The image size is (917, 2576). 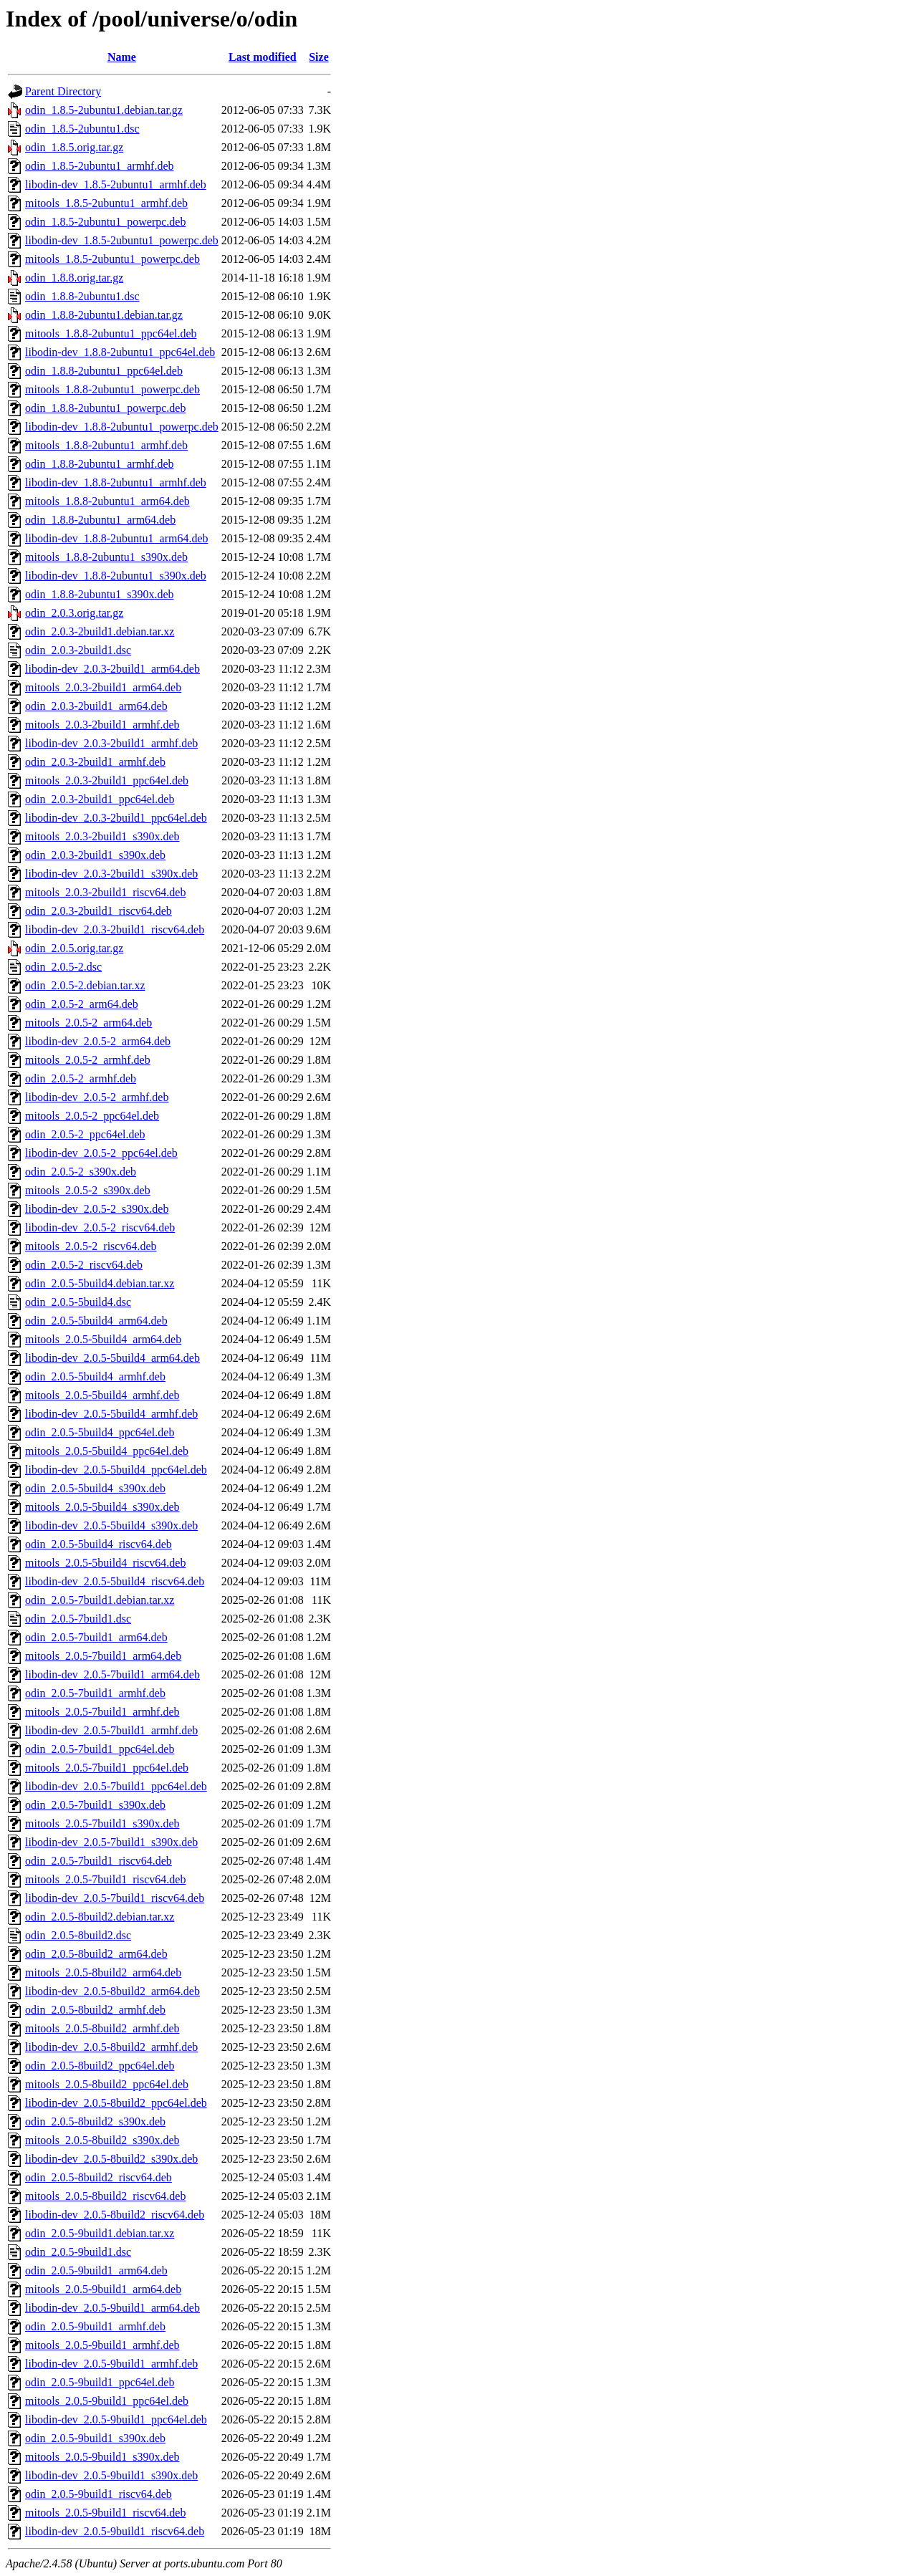 What do you see at coordinates (98, 911) in the screenshot?
I see `odin_2.0.3-2build1_riscv64.deb` at bounding box center [98, 911].